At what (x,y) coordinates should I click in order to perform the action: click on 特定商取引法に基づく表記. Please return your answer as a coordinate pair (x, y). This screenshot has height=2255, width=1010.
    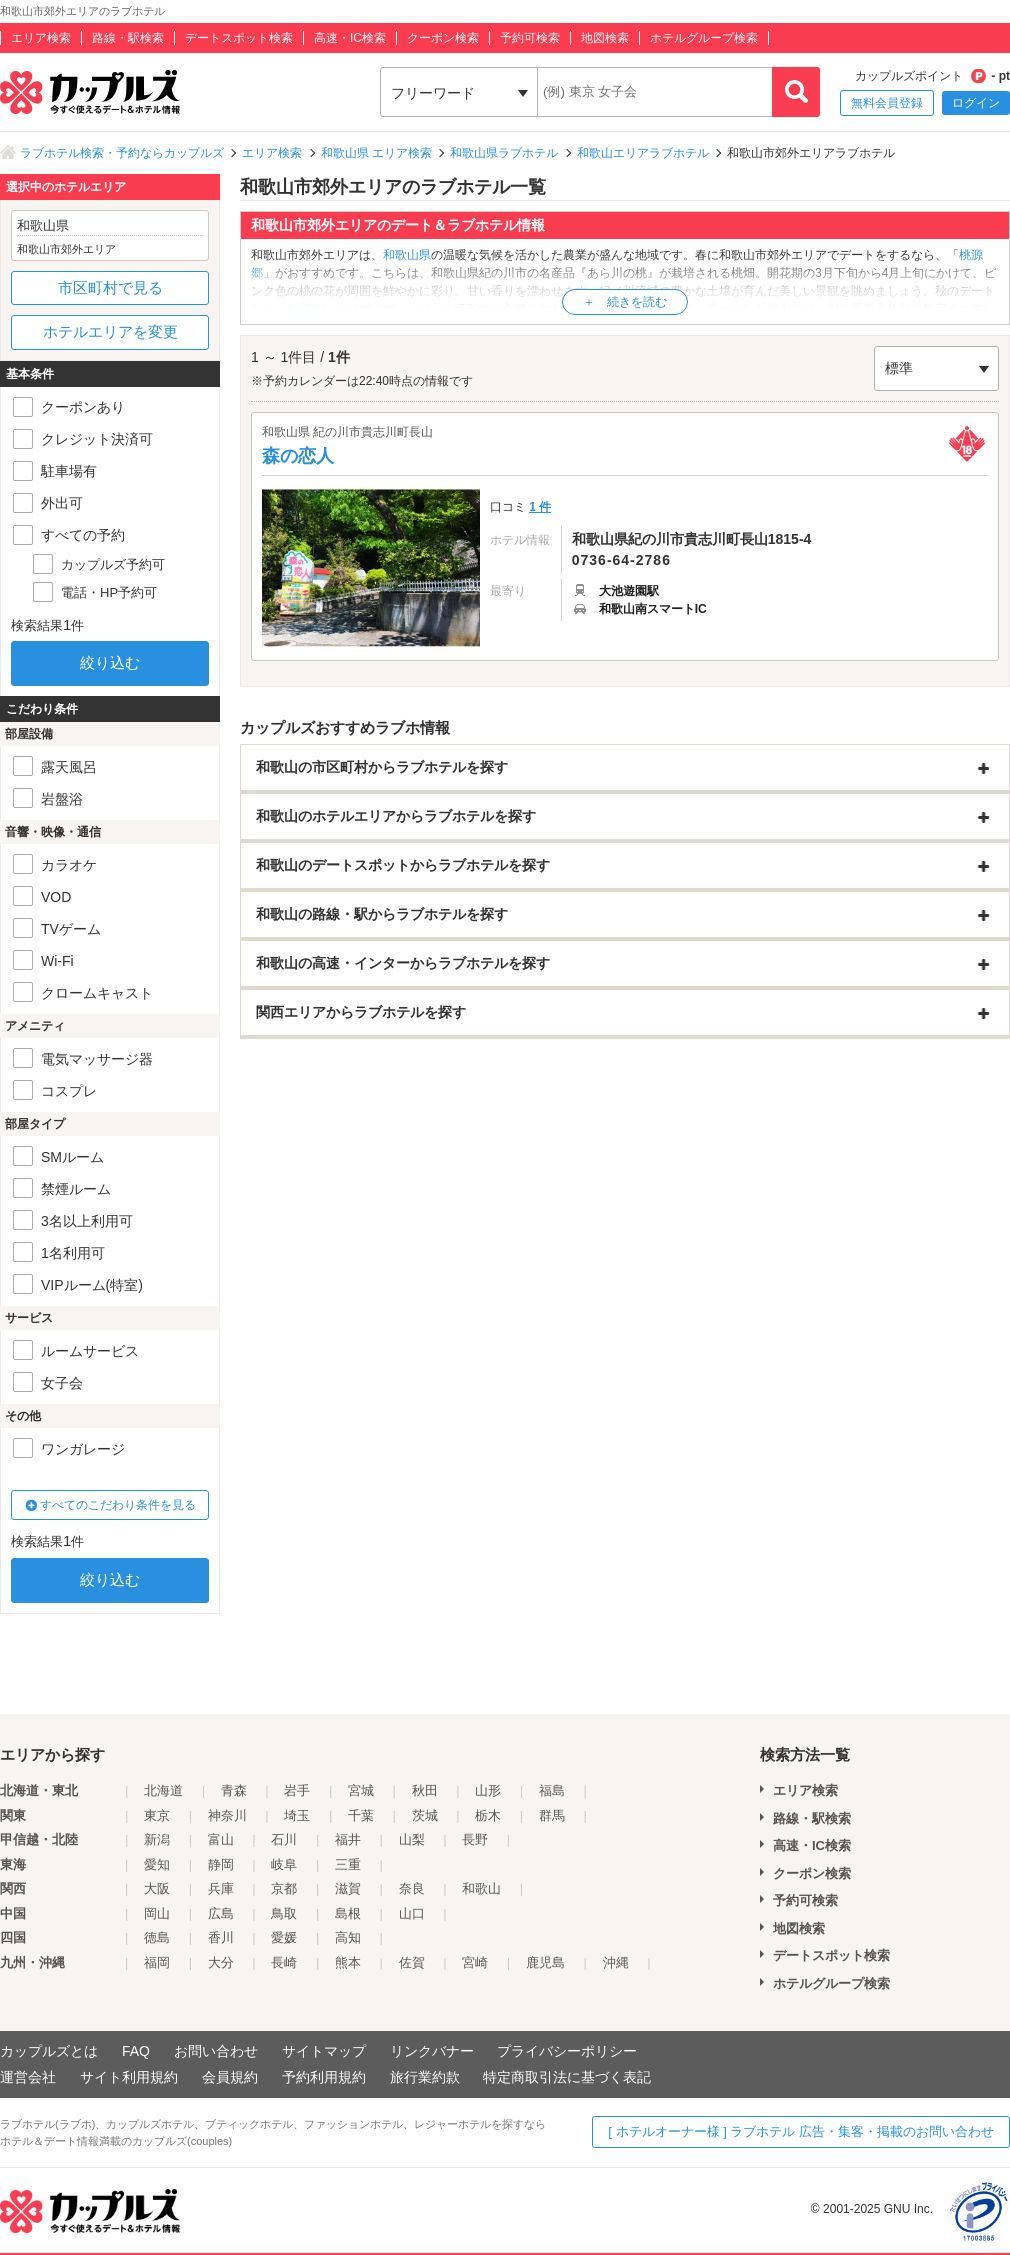
    Looking at the image, I should click on (567, 2077).